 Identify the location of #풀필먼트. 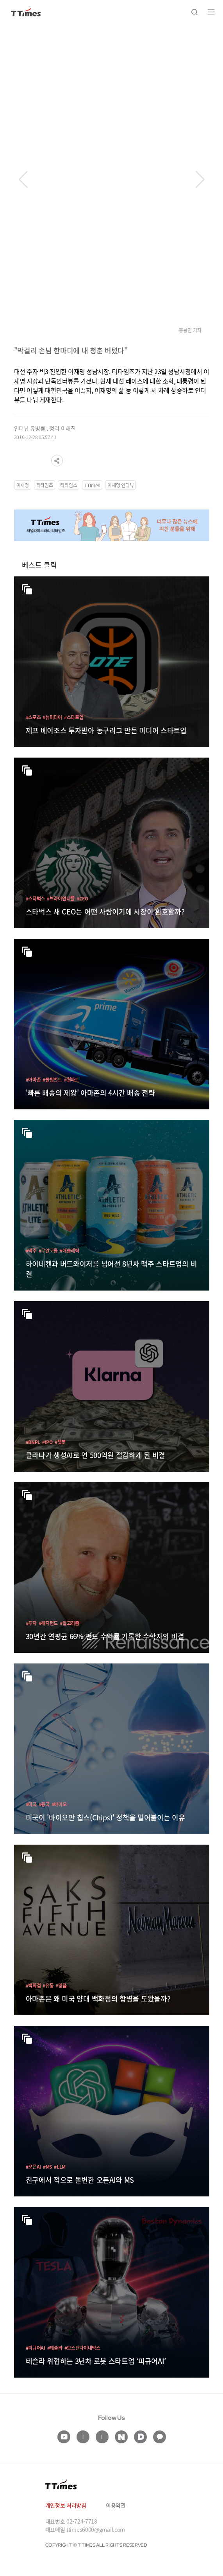
(52, 1079).